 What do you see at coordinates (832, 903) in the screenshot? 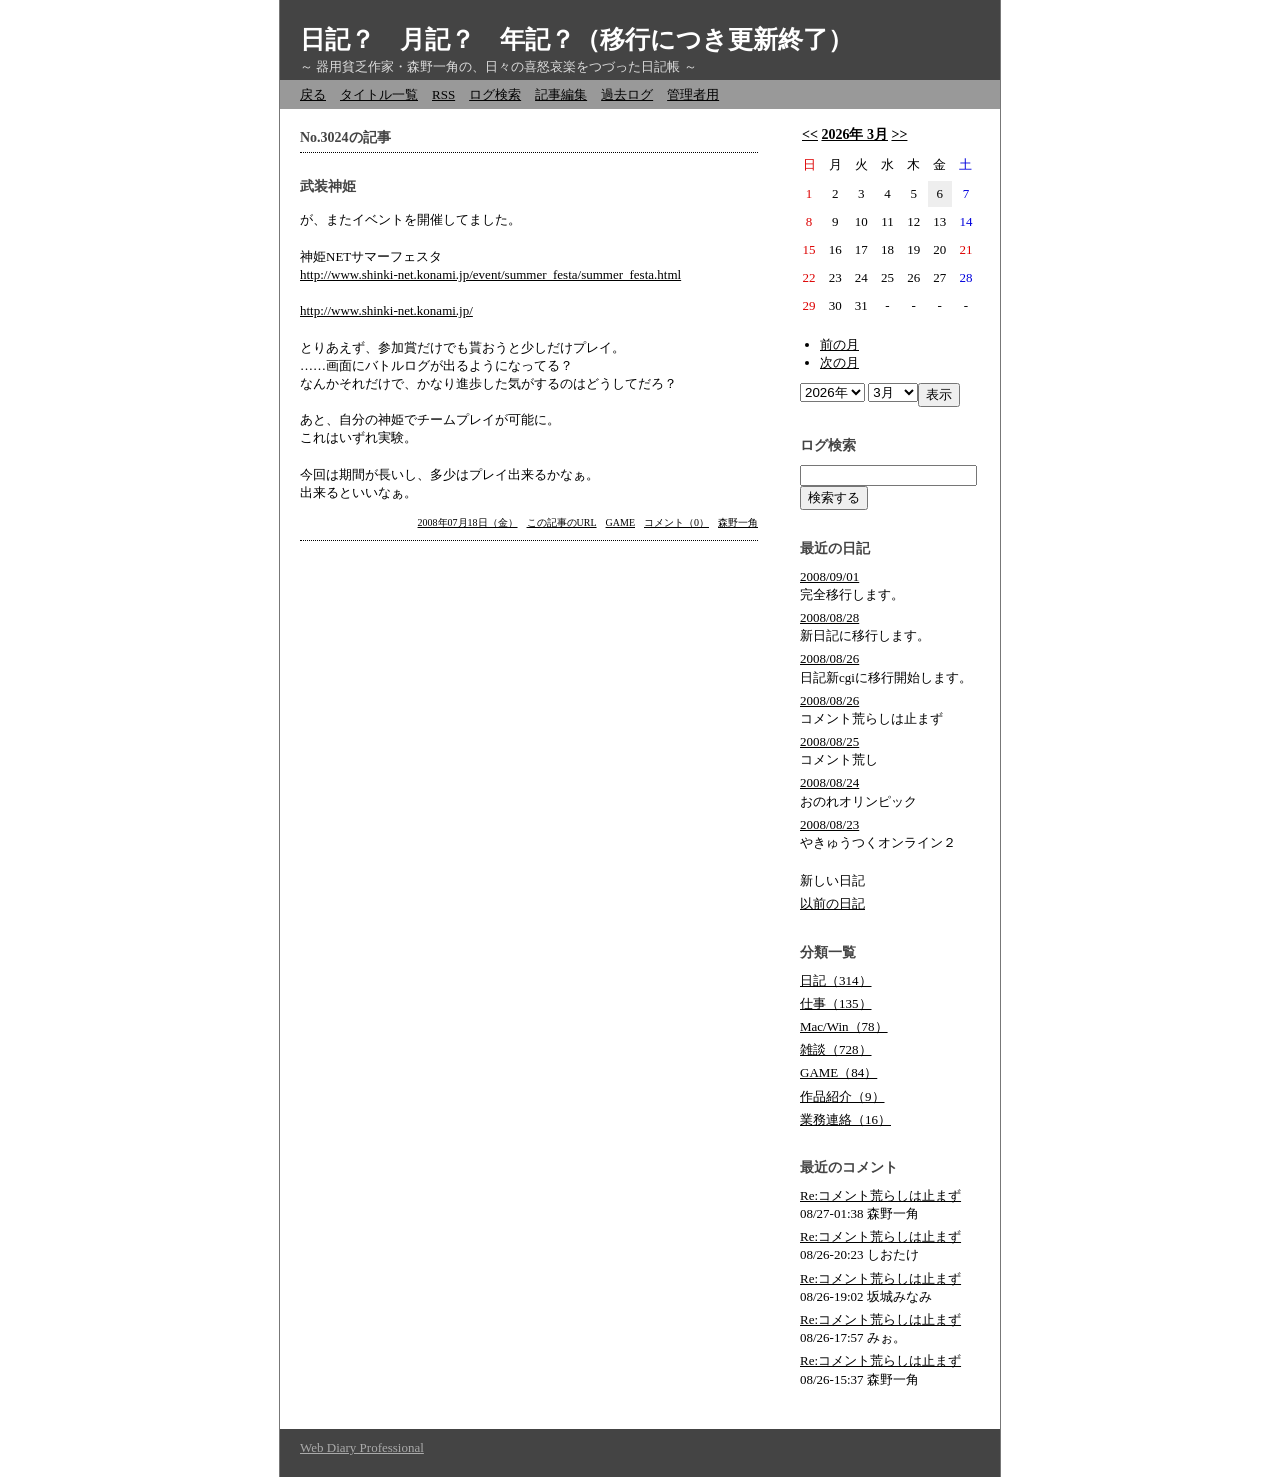
I see `以前の日記` at bounding box center [832, 903].